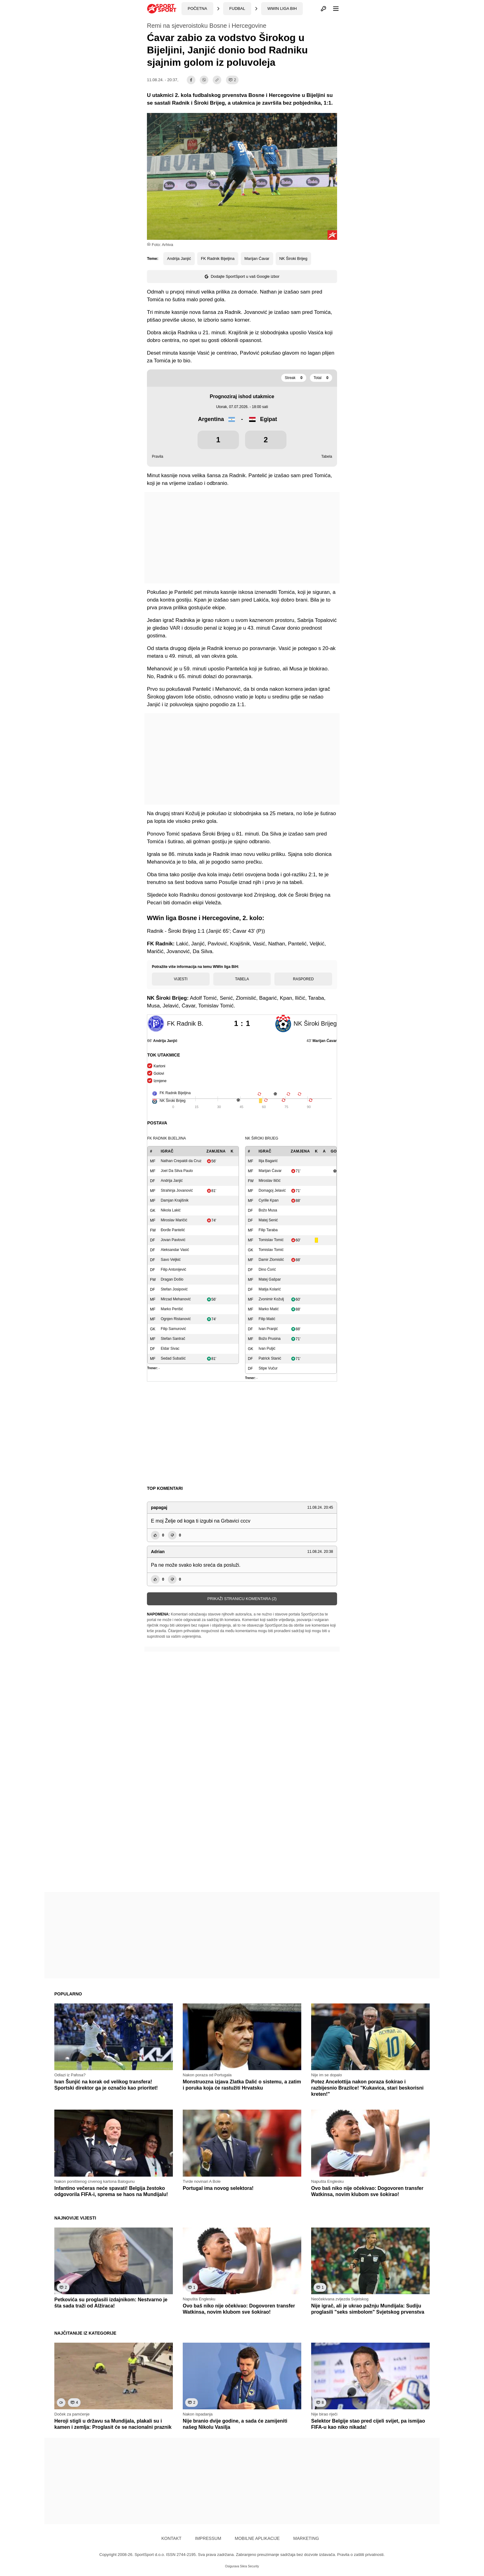  Describe the element at coordinates (204, 79) in the screenshot. I see `[viber]` at that location.